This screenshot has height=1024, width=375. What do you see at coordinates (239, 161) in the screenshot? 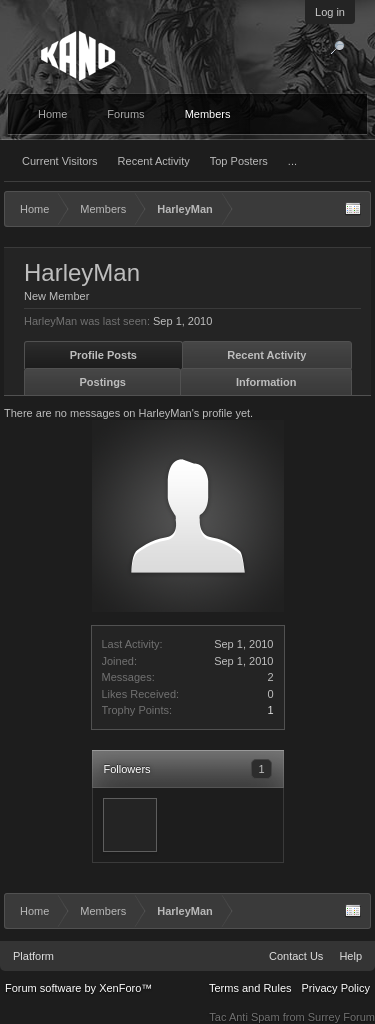
I see `Top Posters` at bounding box center [239, 161].